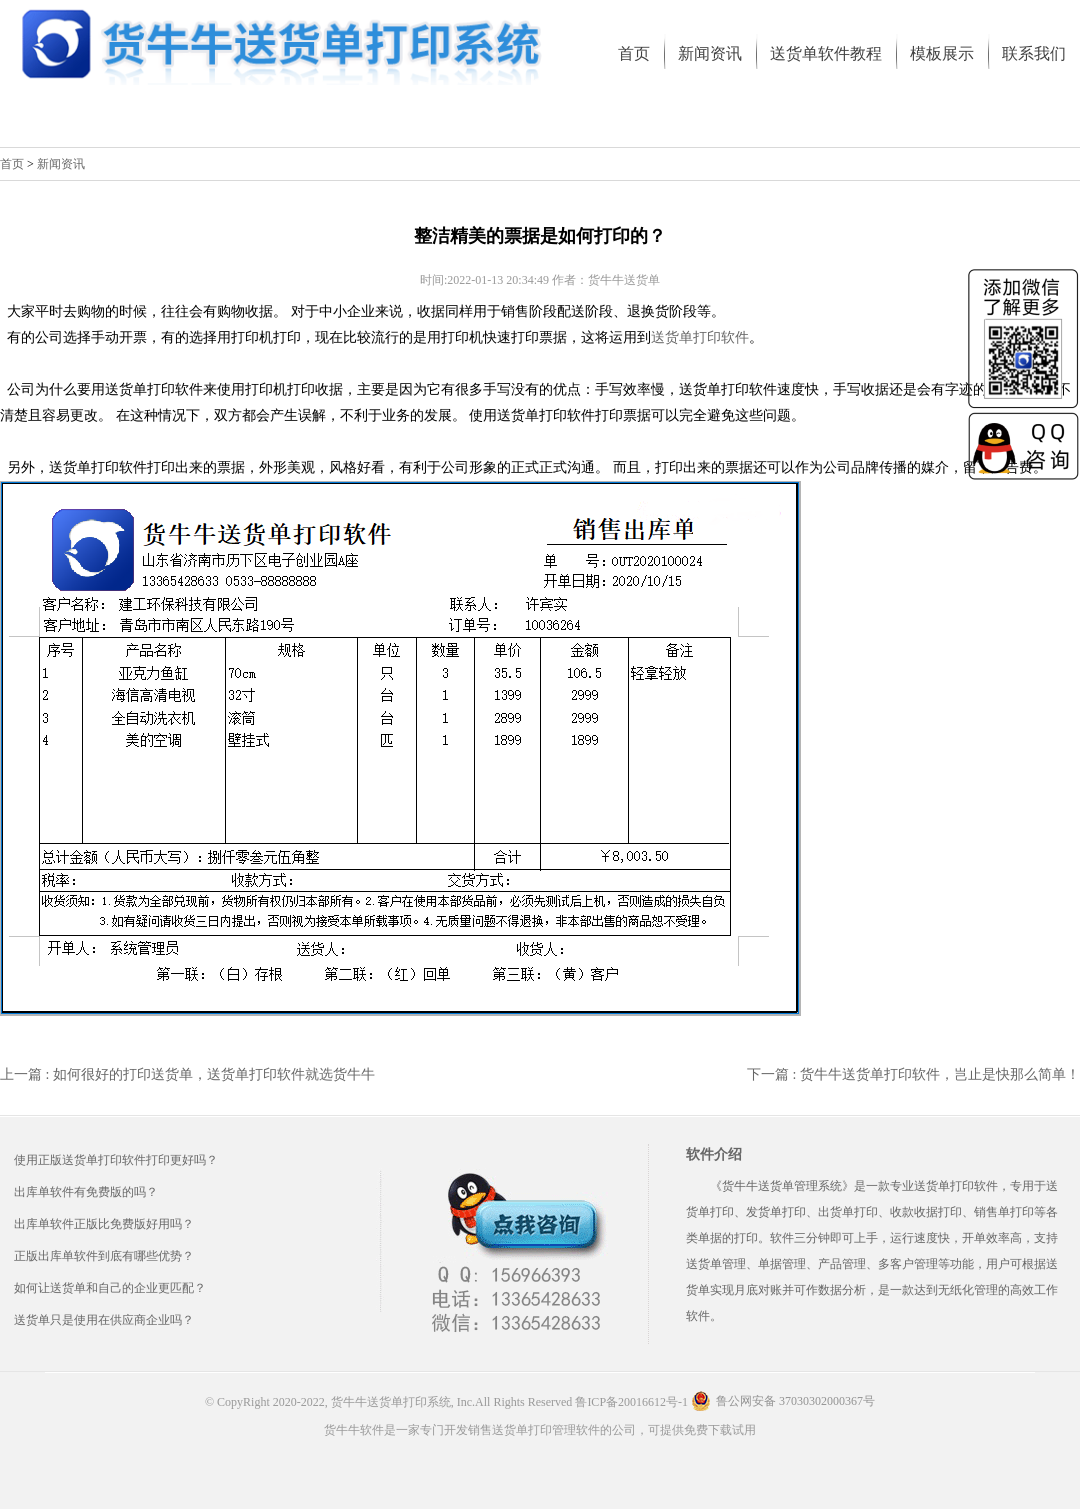  What do you see at coordinates (700, 337) in the screenshot?
I see `送货单打印软件` at bounding box center [700, 337].